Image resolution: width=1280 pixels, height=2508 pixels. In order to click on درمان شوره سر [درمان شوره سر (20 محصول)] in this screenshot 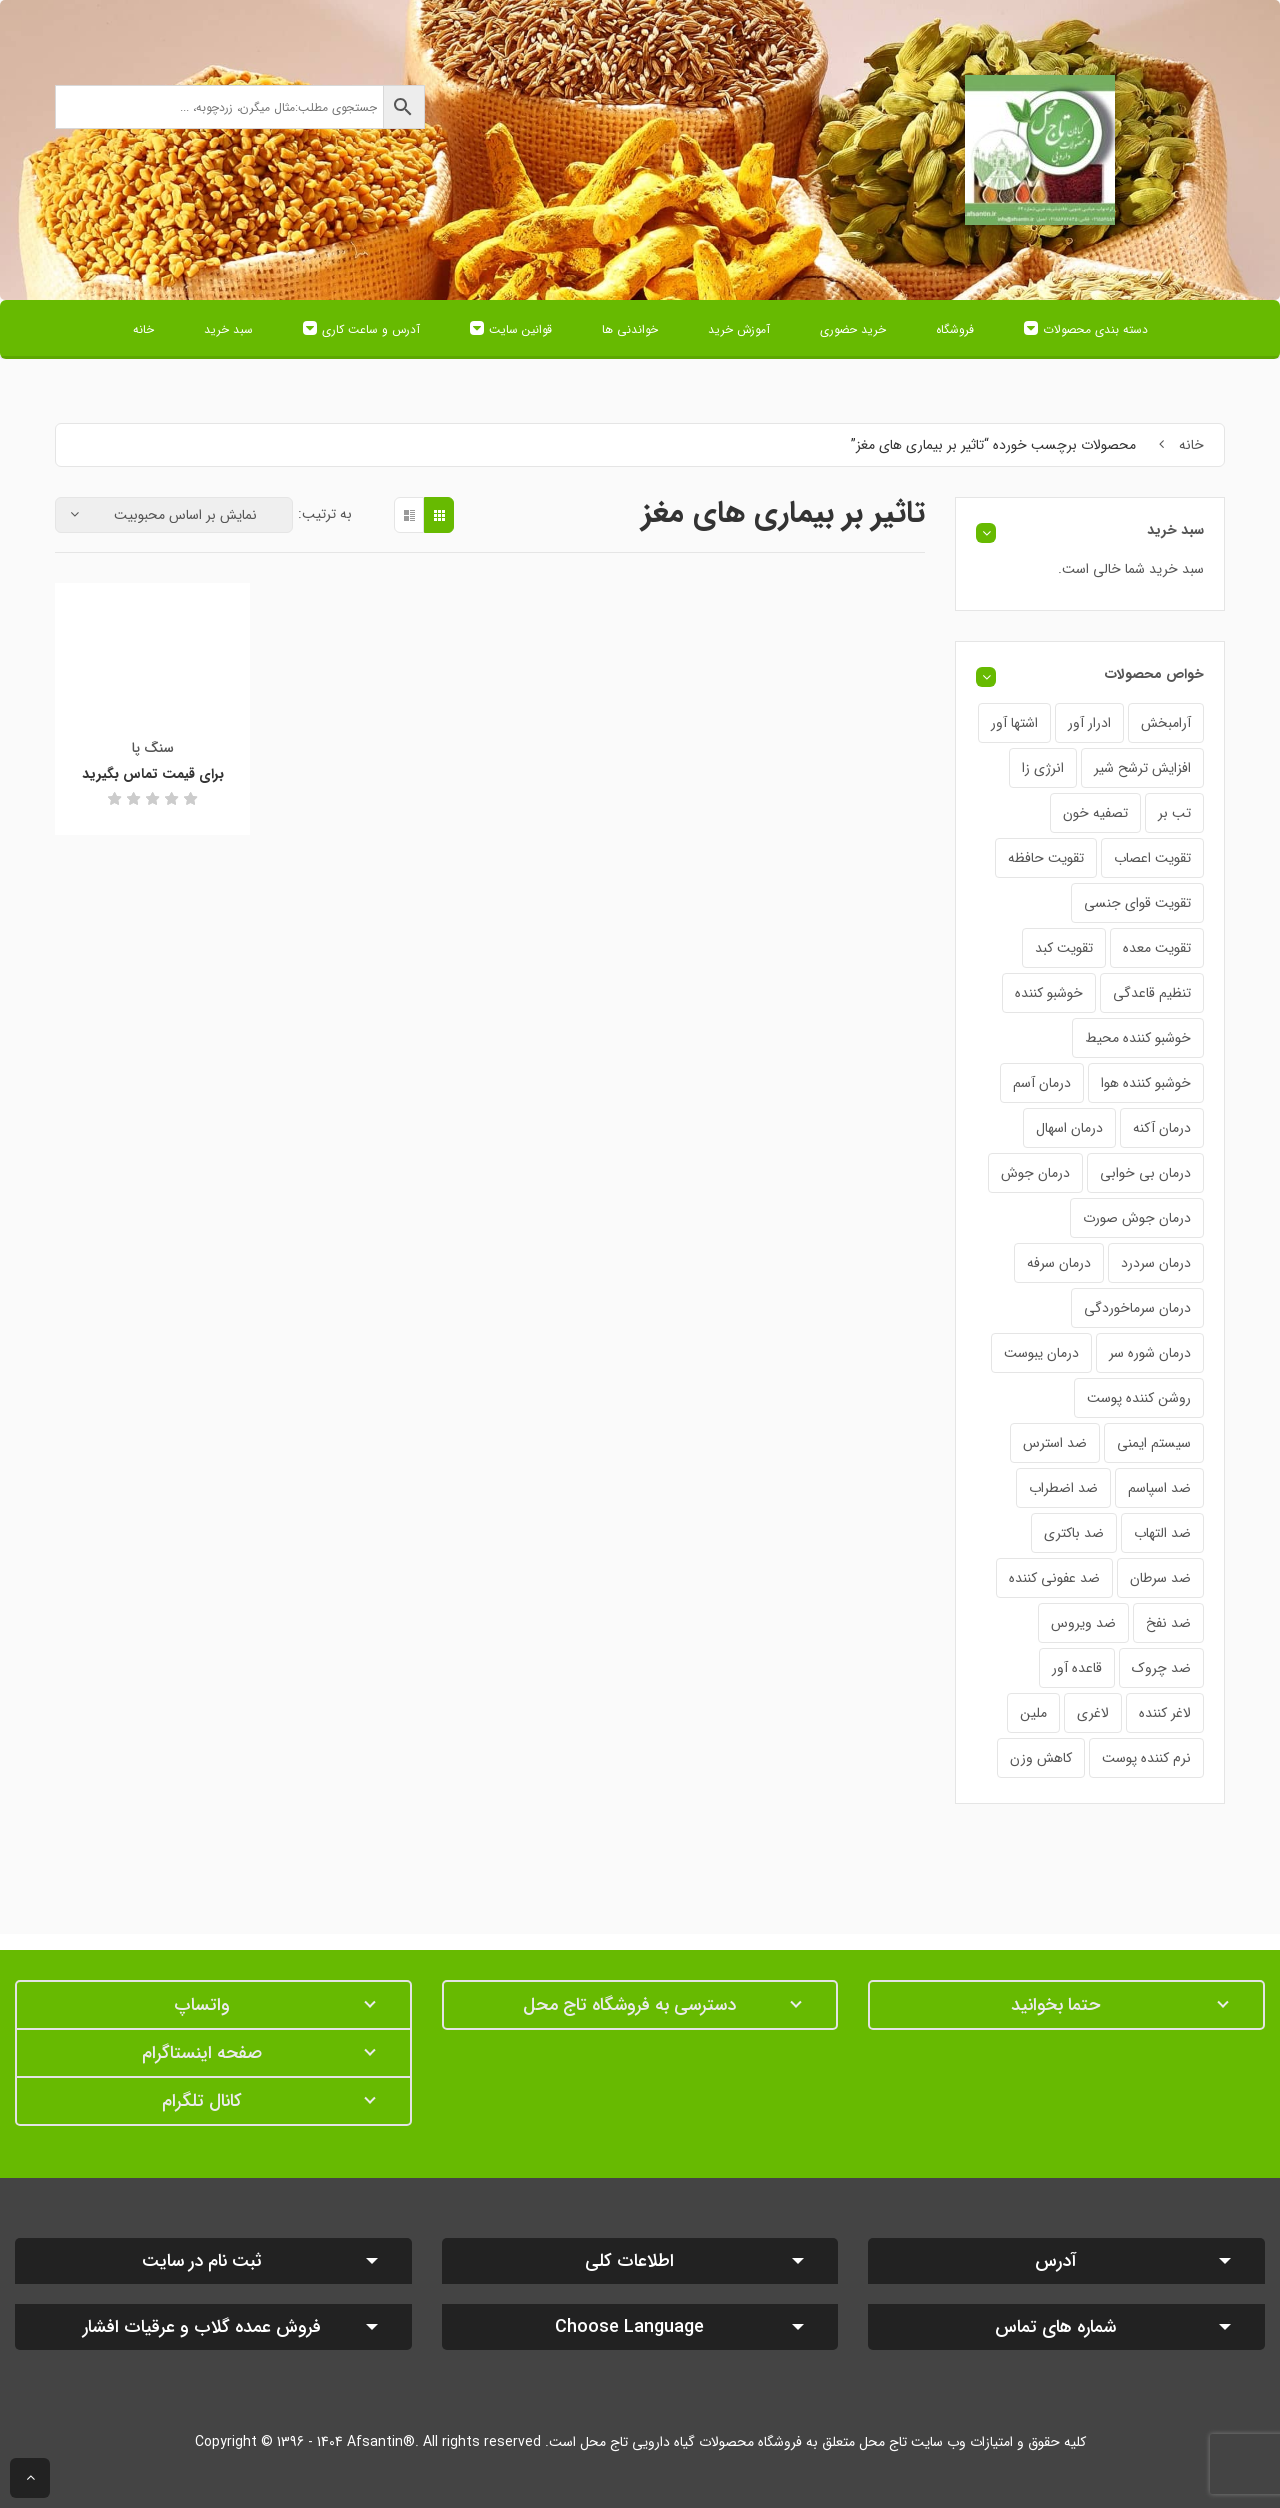, I will do `click(1150, 1353)`.